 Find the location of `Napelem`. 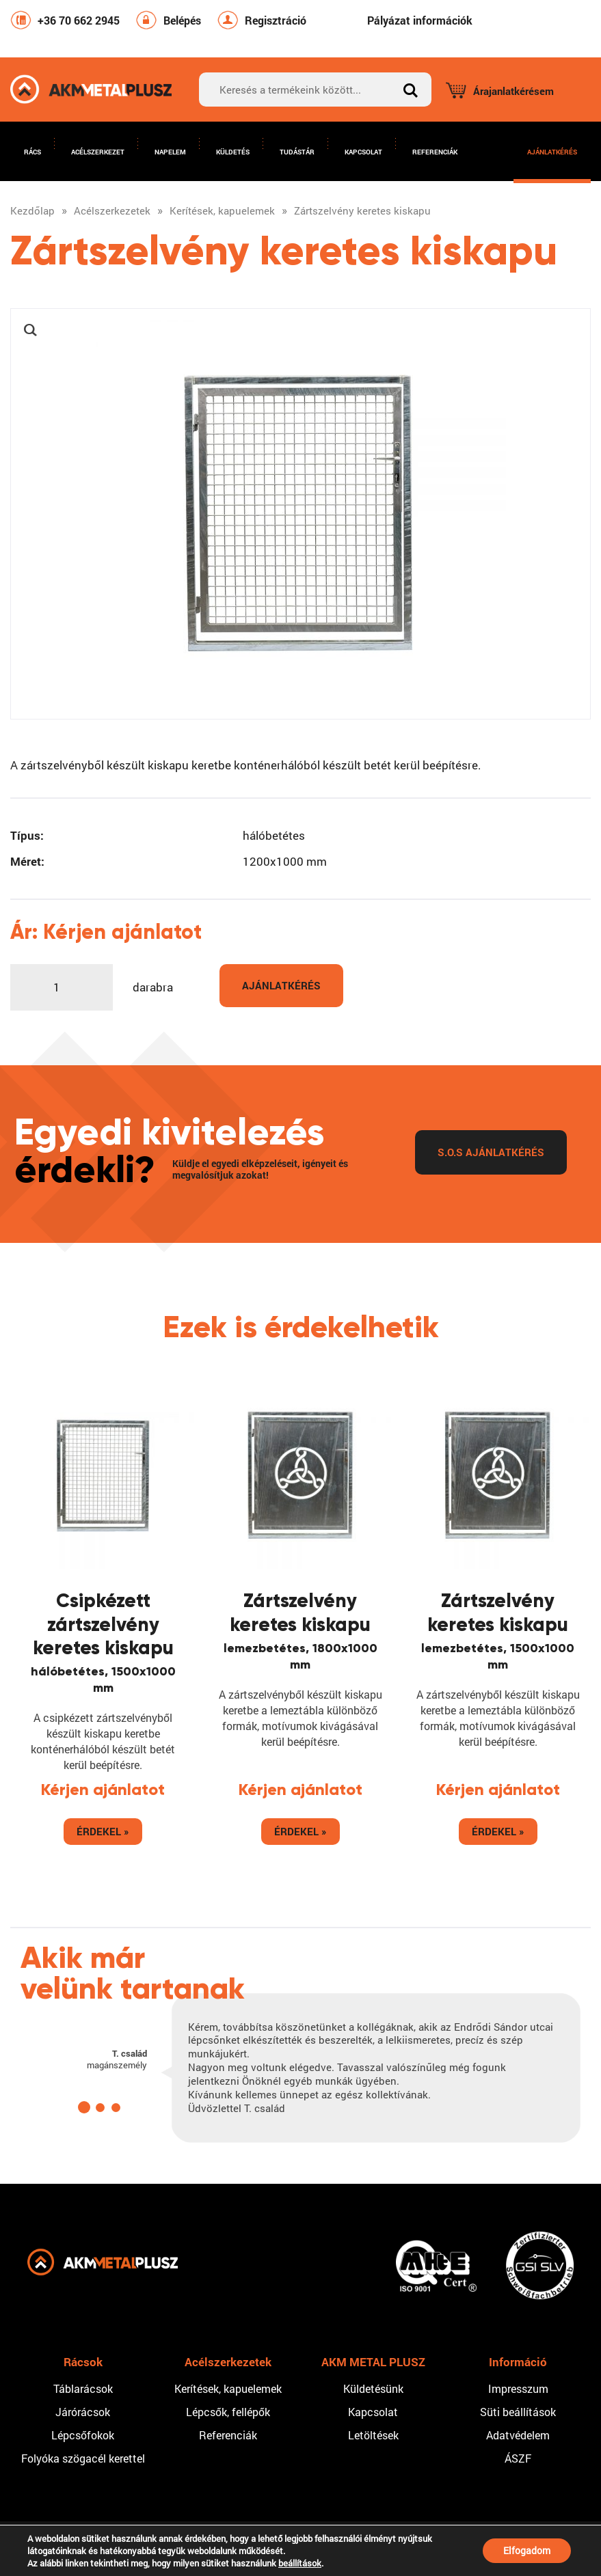

Napelem is located at coordinates (170, 152).